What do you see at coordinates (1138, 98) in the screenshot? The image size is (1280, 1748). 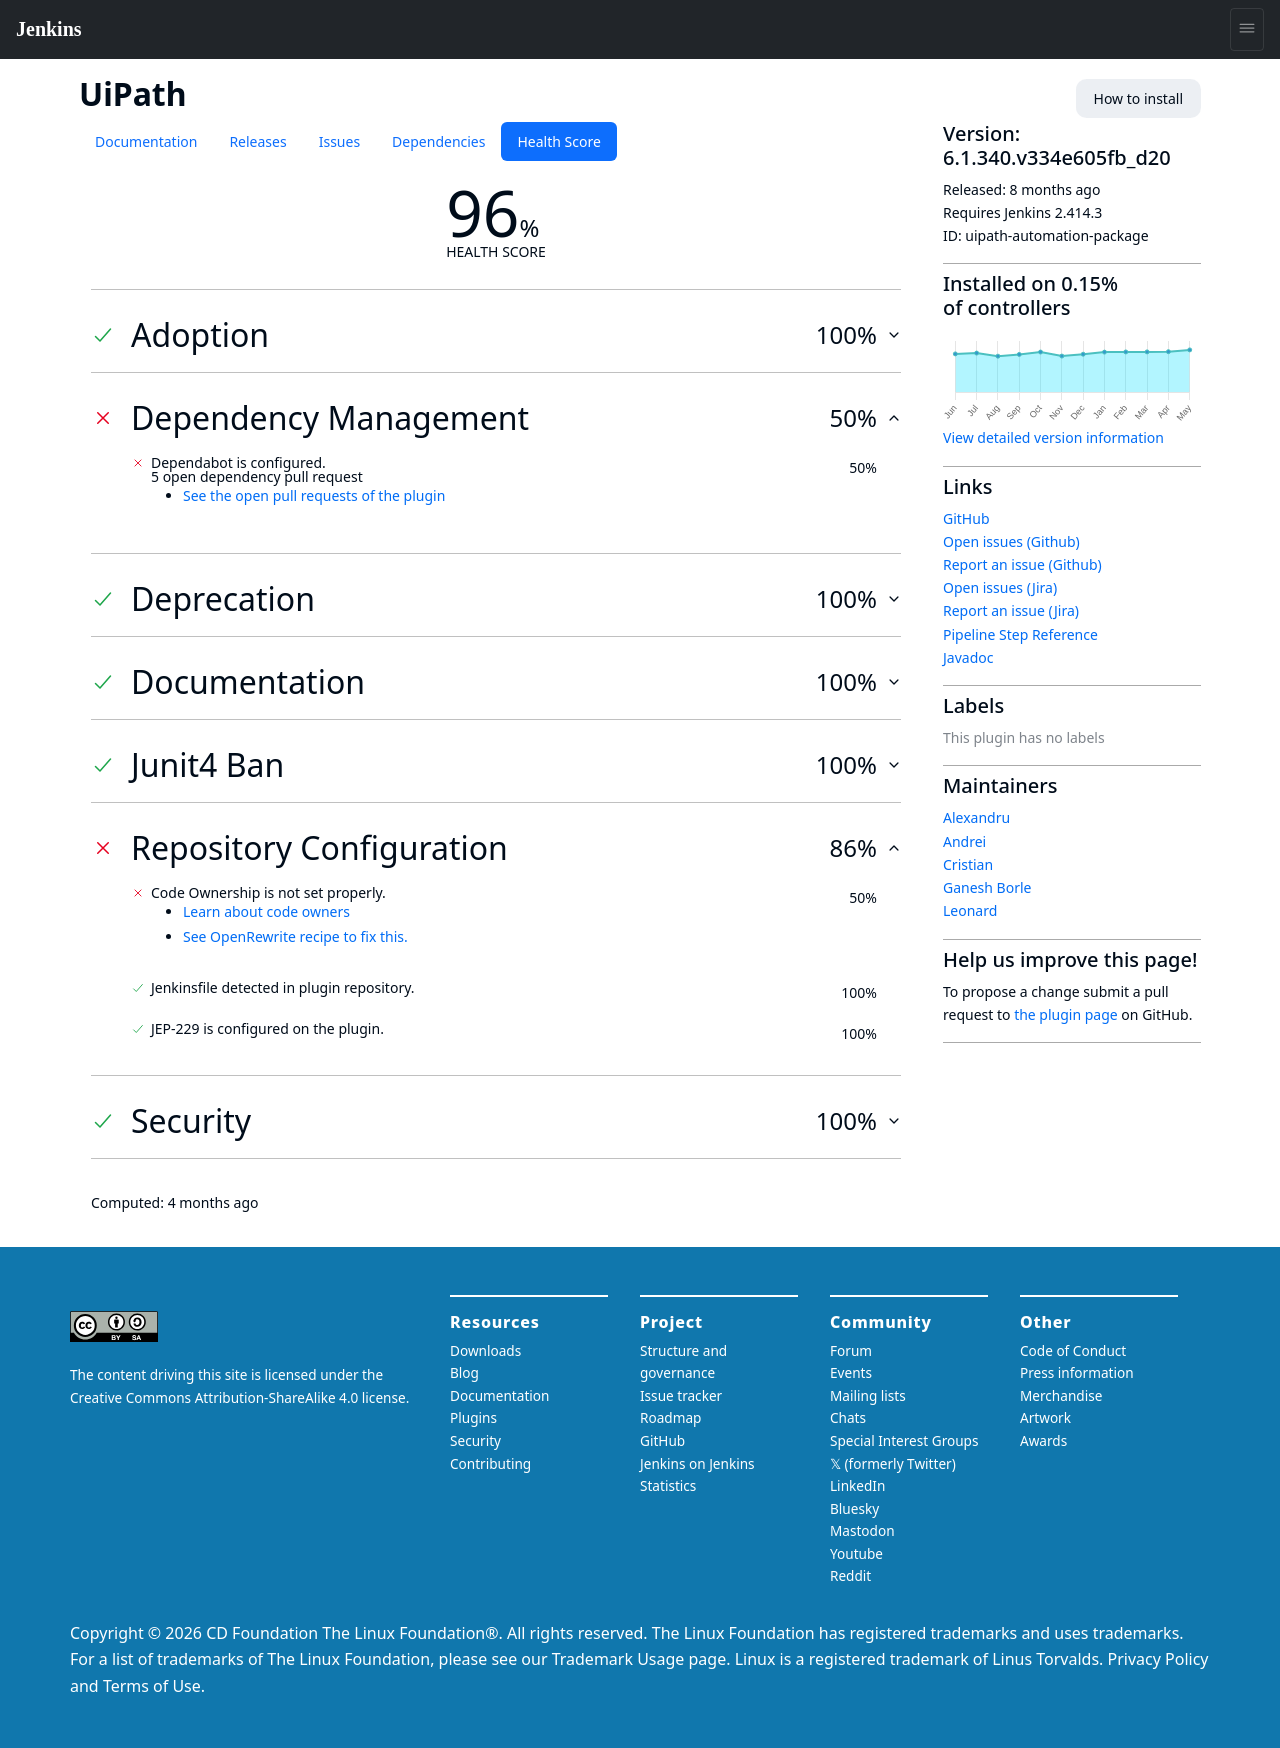 I see `How to install` at bounding box center [1138, 98].